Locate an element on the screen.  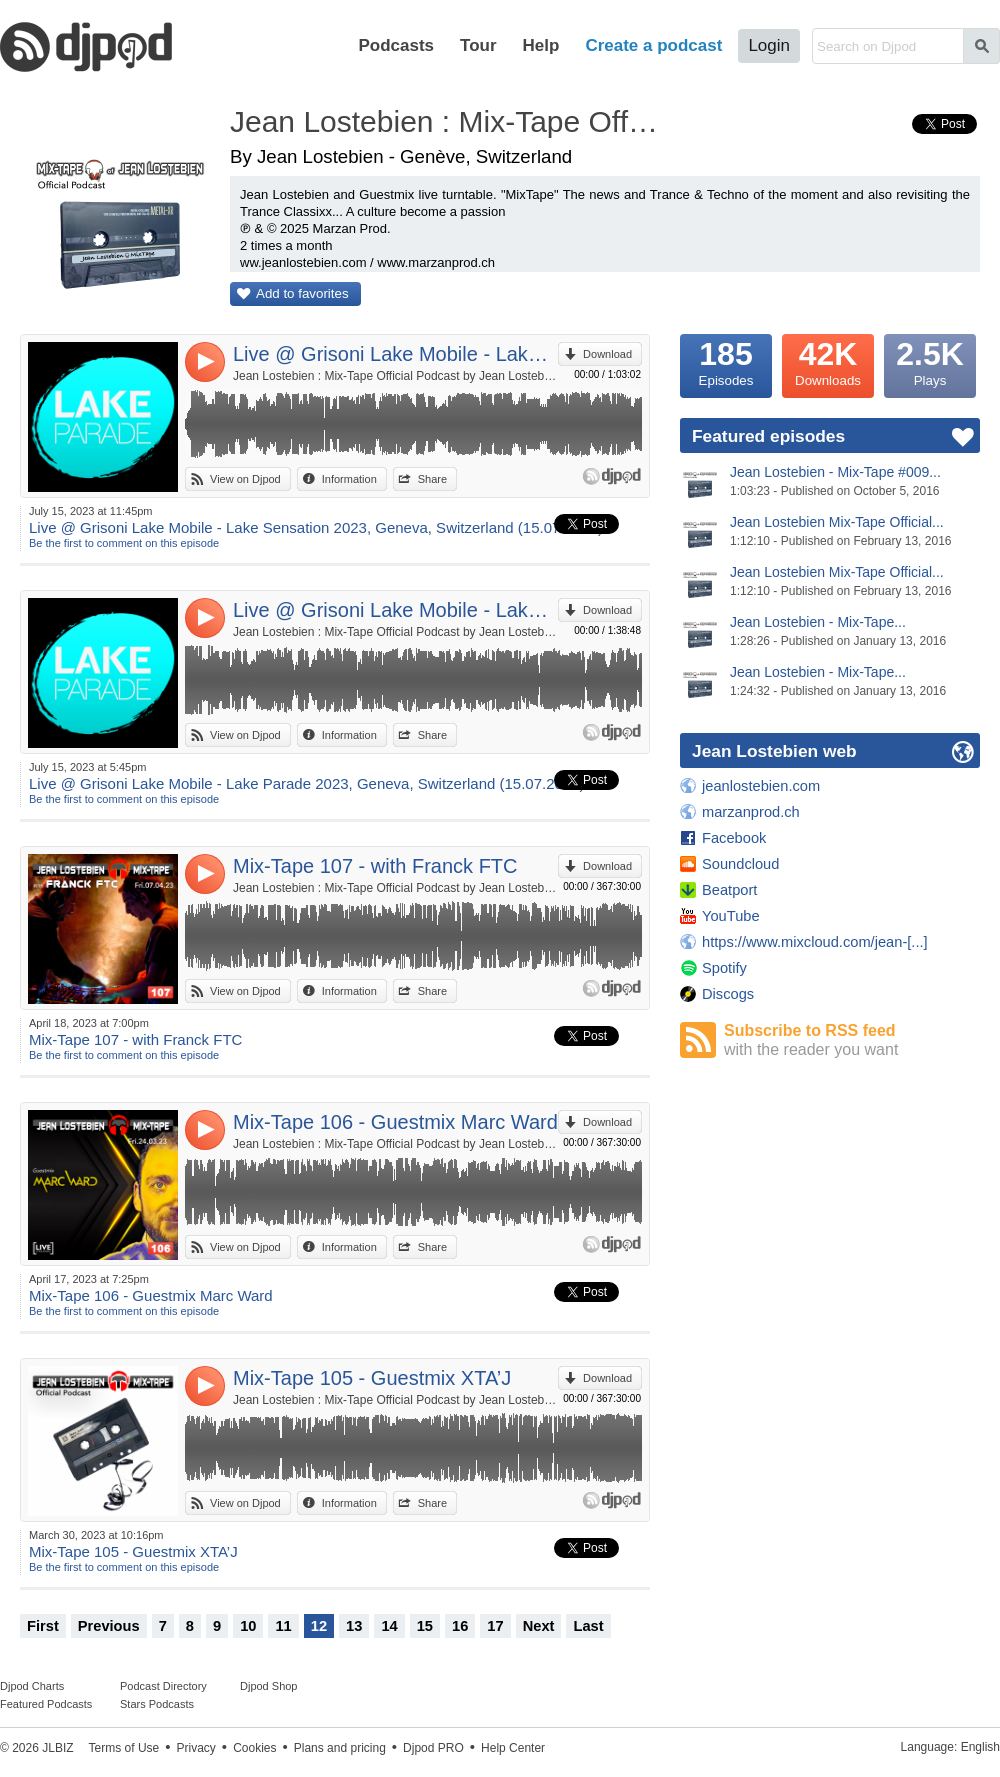
JLBIZ is located at coordinates (57, 1748).